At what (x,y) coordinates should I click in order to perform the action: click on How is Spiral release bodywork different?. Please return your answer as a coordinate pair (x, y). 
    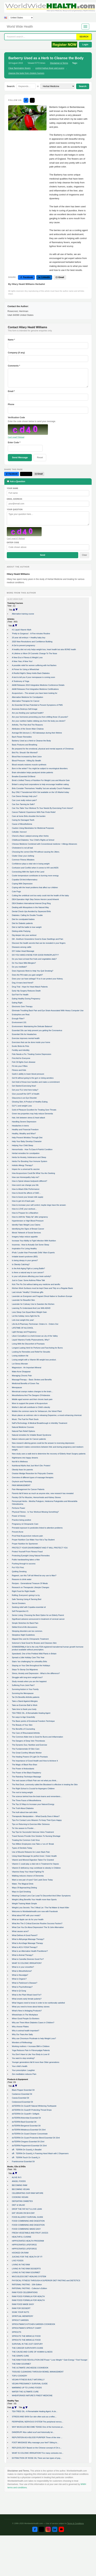
    Looking at the image, I should click on (29, 1181).